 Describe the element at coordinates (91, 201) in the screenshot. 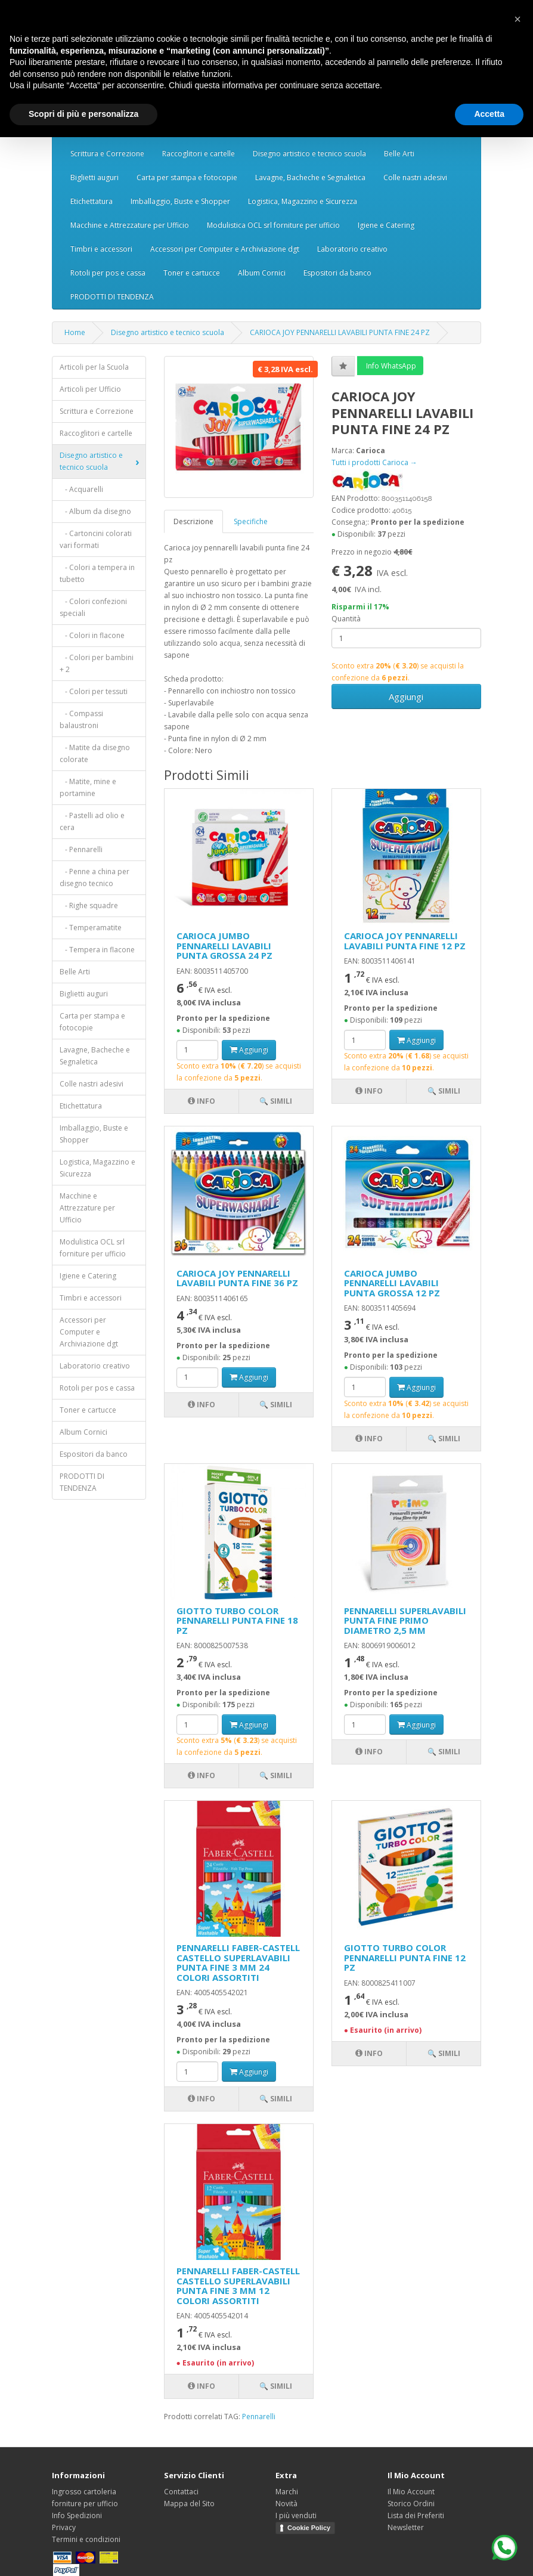

I see `Etichettatura` at that location.